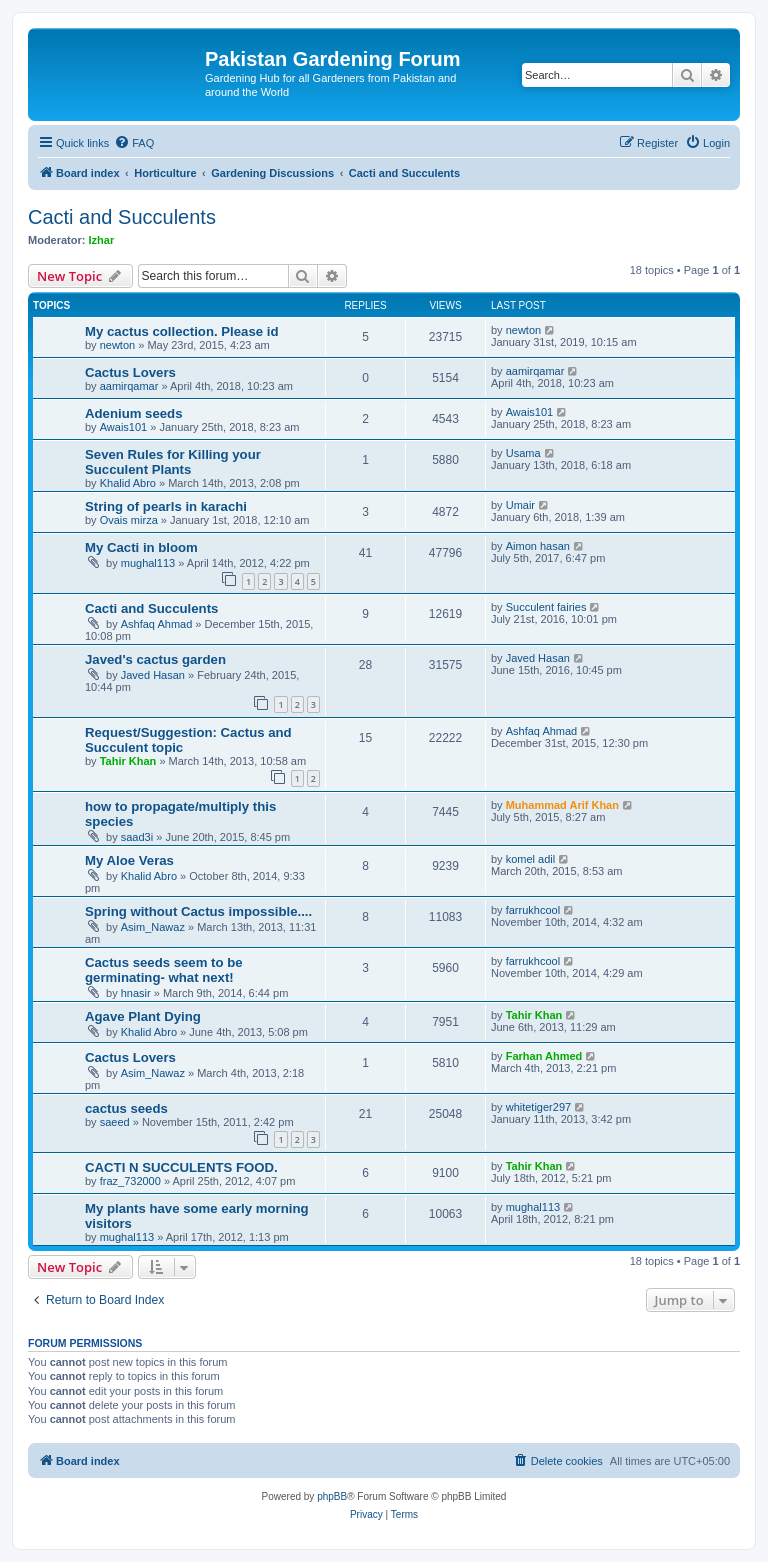 This screenshot has height=1562, width=768. I want to click on Umair, so click(520, 505).